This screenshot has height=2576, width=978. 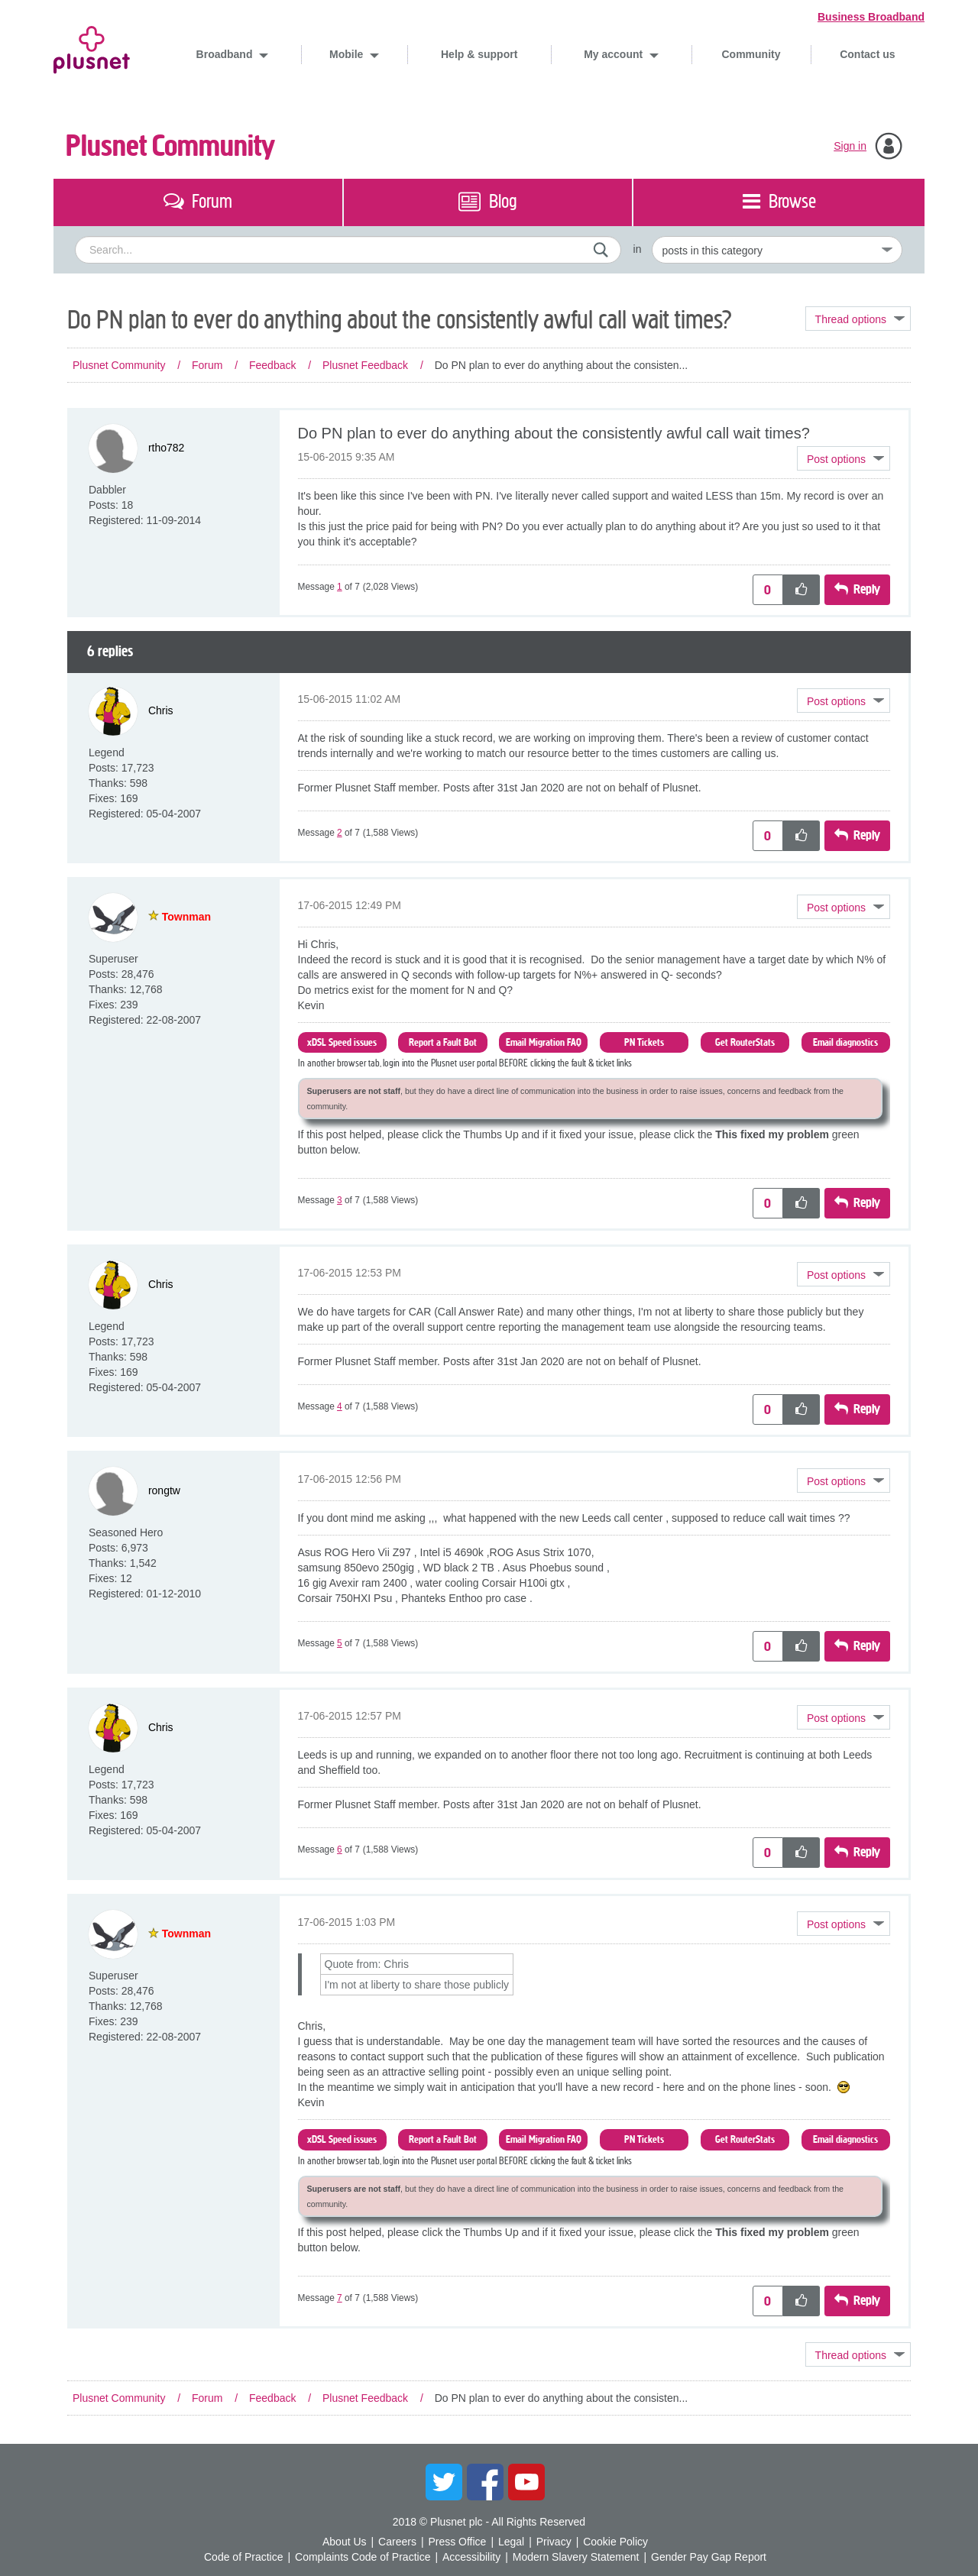 What do you see at coordinates (226, 54) in the screenshot?
I see `Broadband` at bounding box center [226, 54].